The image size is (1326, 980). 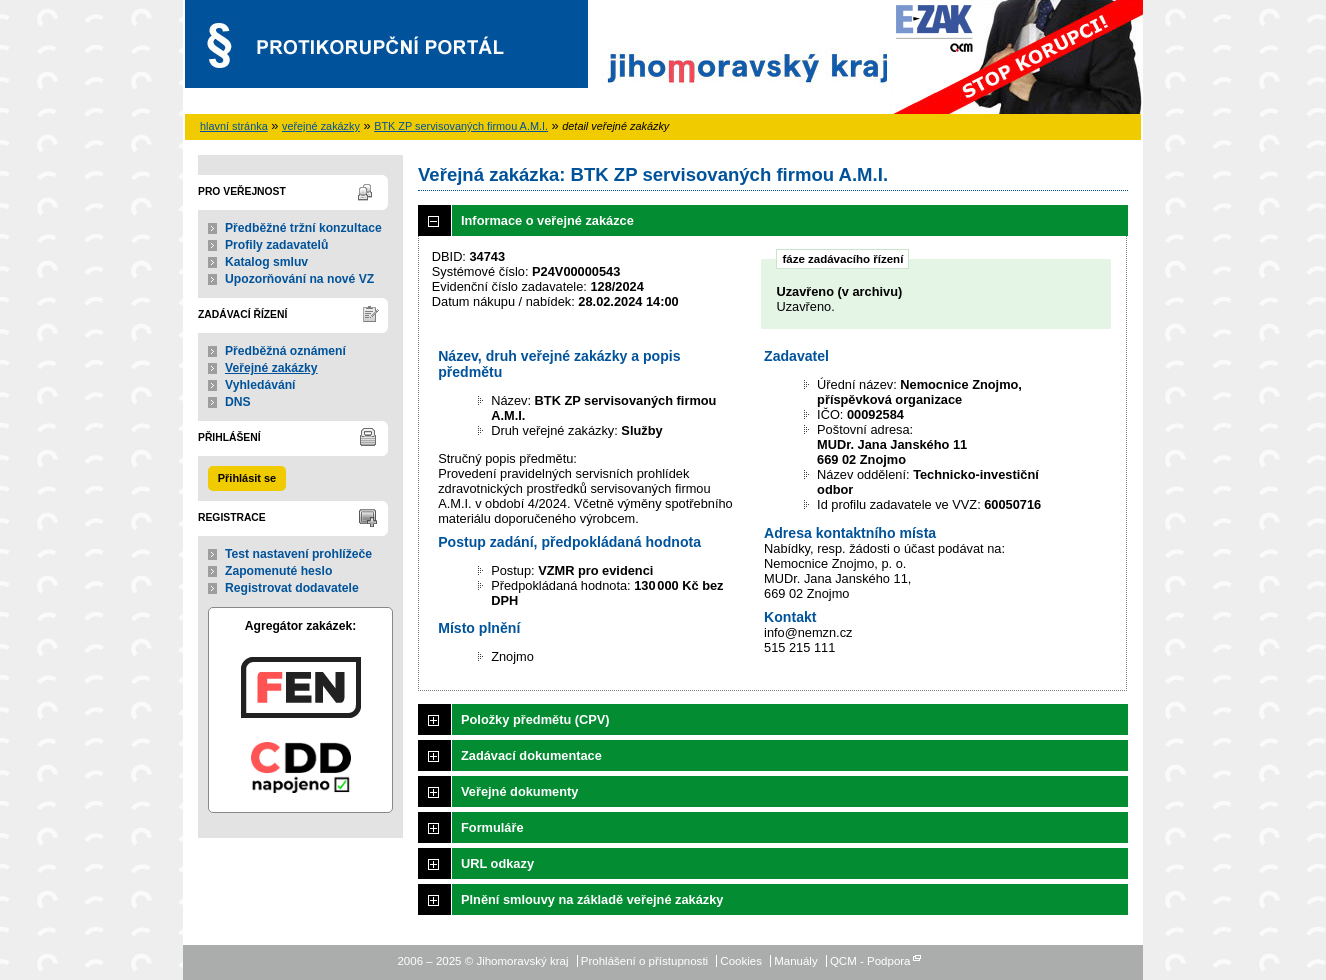 What do you see at coordinates (535, 719) in the screenshot?
I see `Položky předmětu (CPV)` at bounding box center [535, 719].